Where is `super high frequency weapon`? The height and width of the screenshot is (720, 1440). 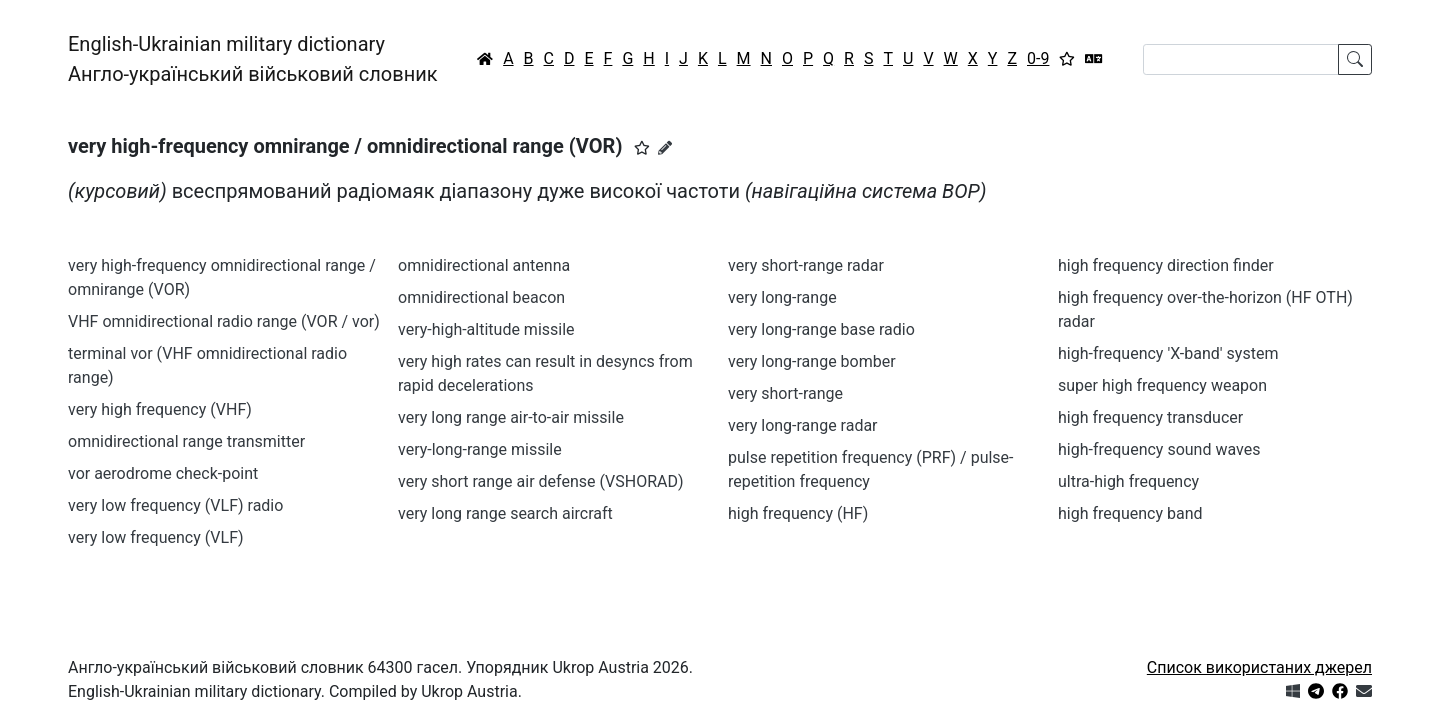
super high frequency weapon is located at coordinates (1162, 385).